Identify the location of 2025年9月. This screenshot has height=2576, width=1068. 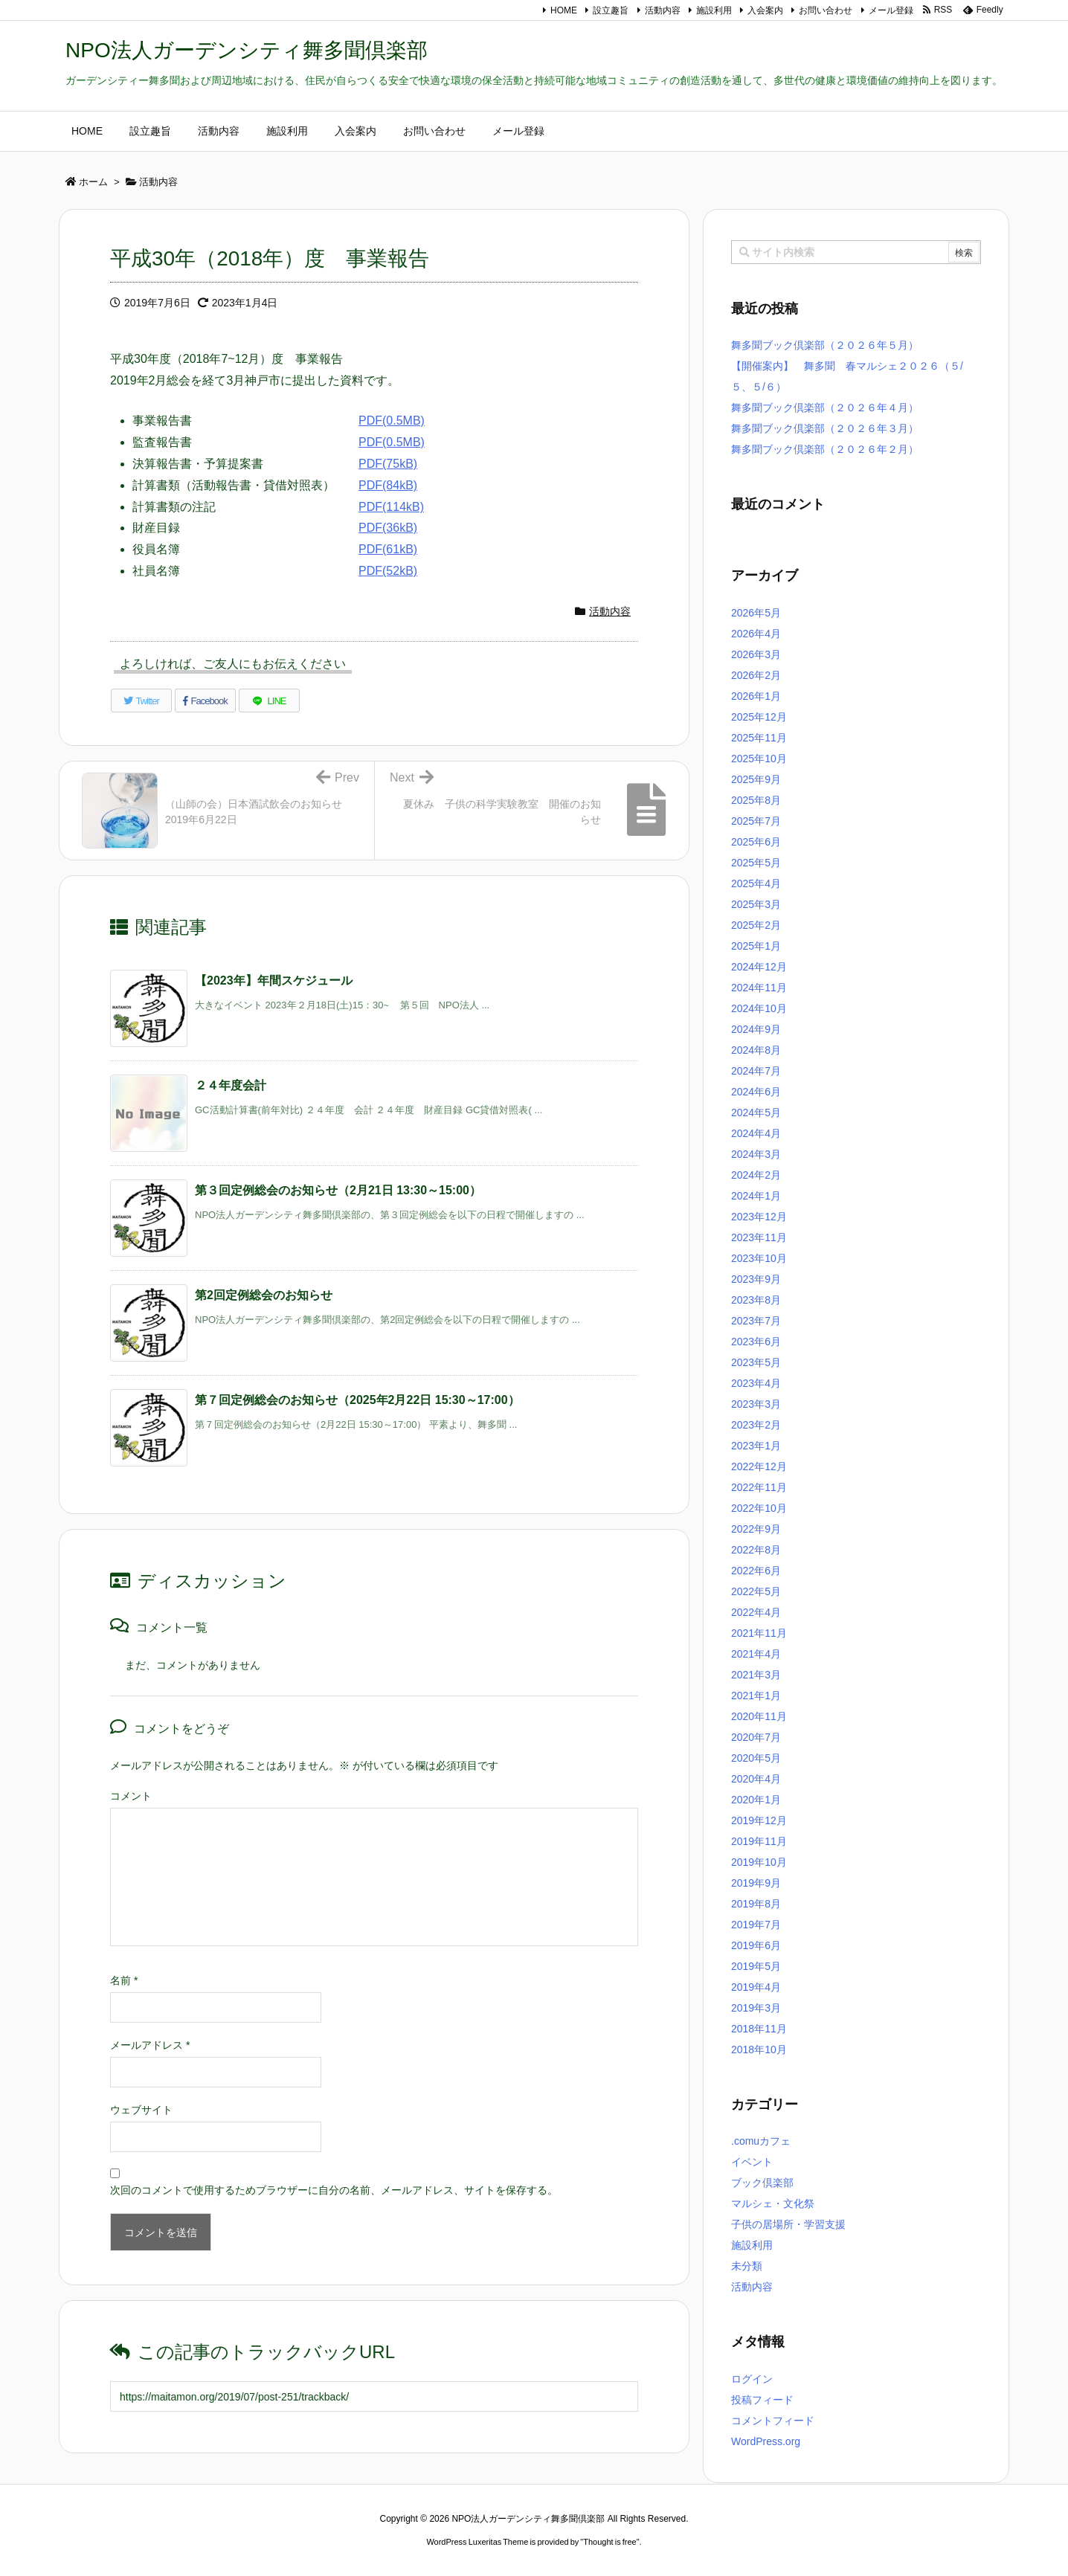
(756, 779).